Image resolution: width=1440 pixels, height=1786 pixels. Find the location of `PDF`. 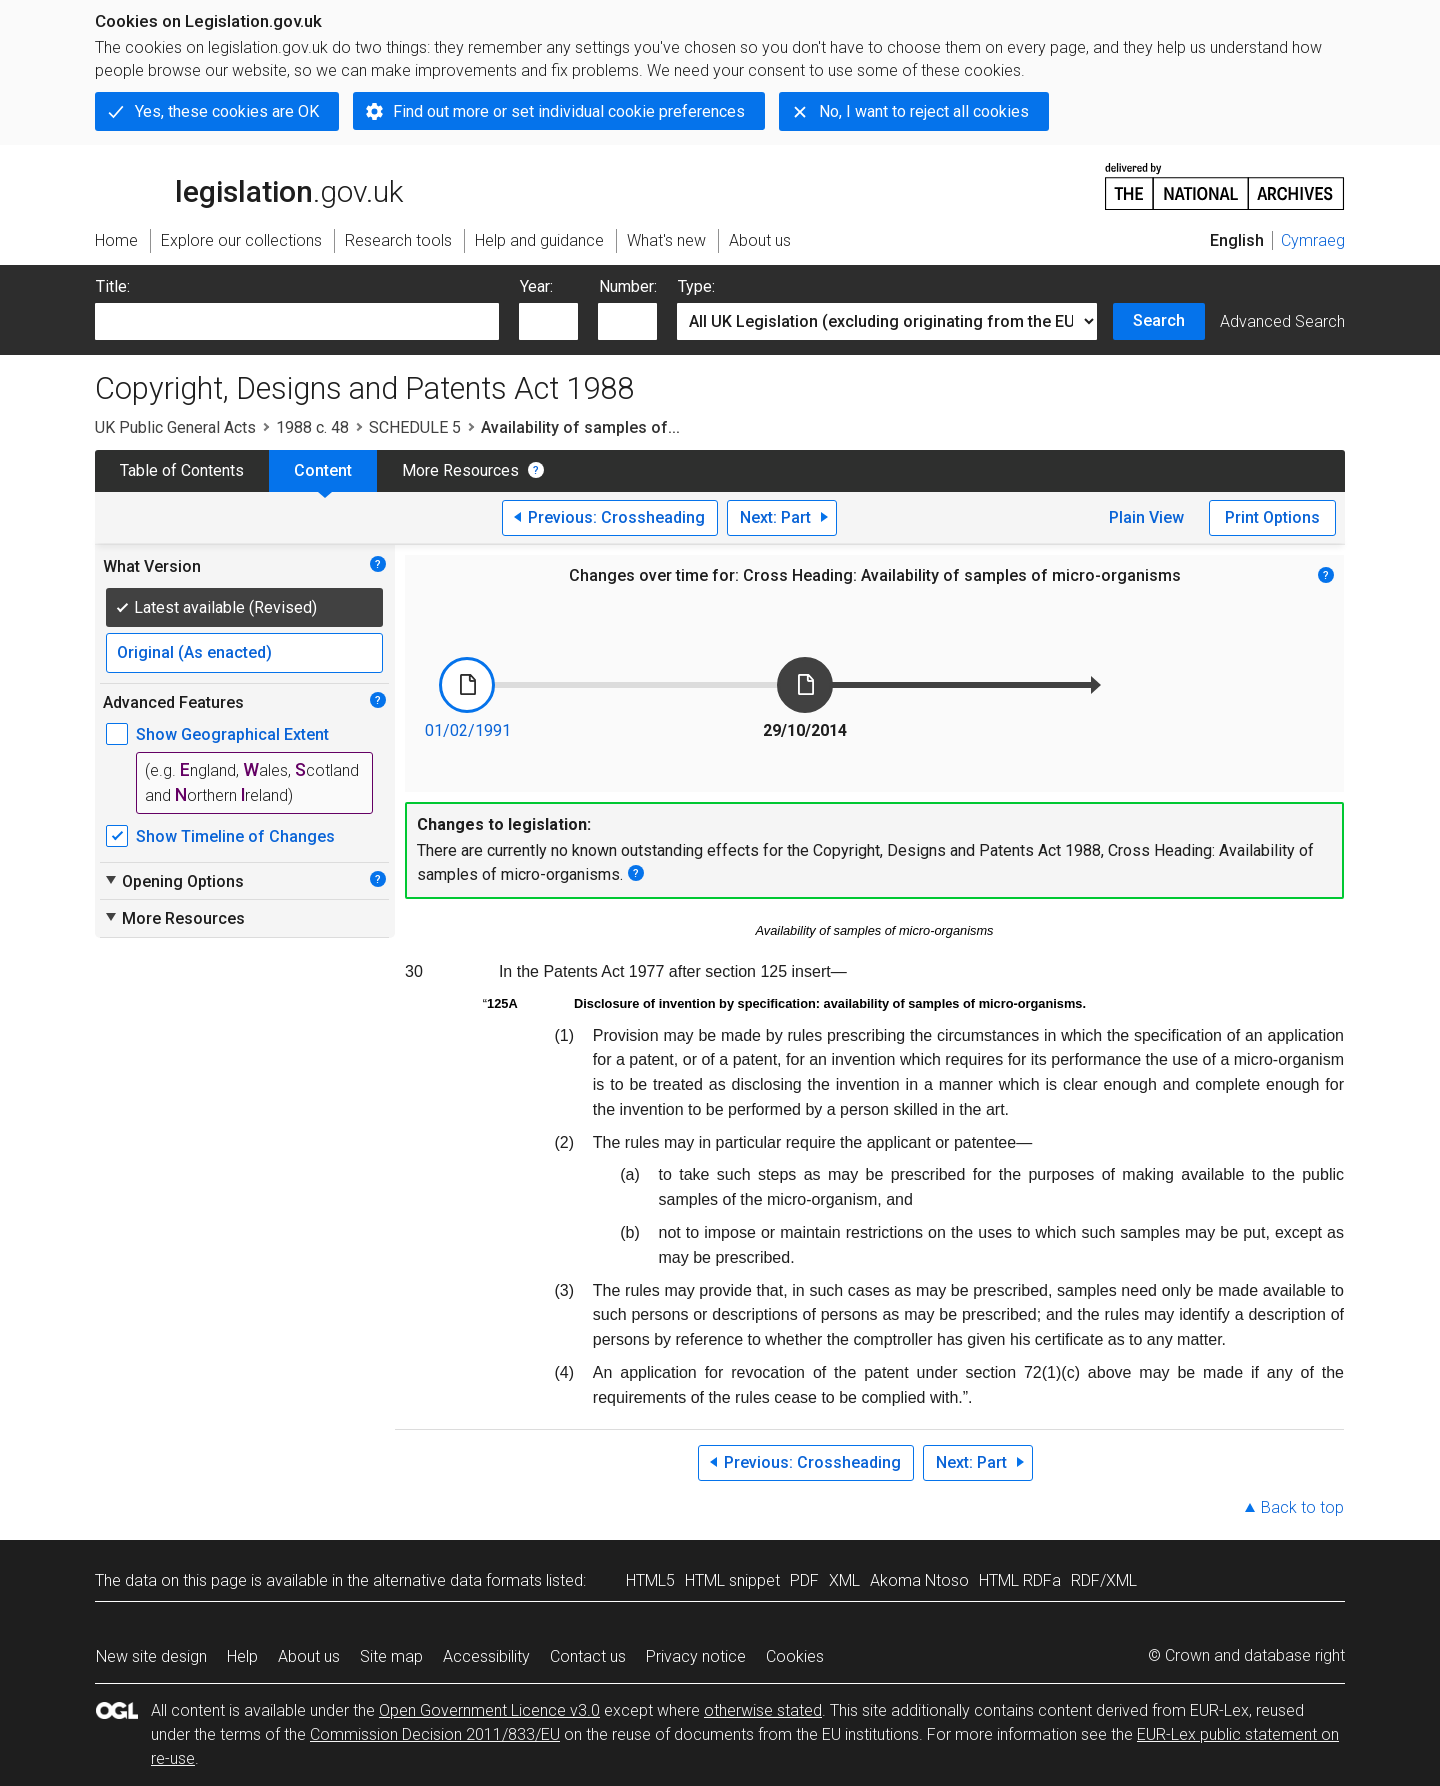

PDF is located at coordinates (804, 1580).